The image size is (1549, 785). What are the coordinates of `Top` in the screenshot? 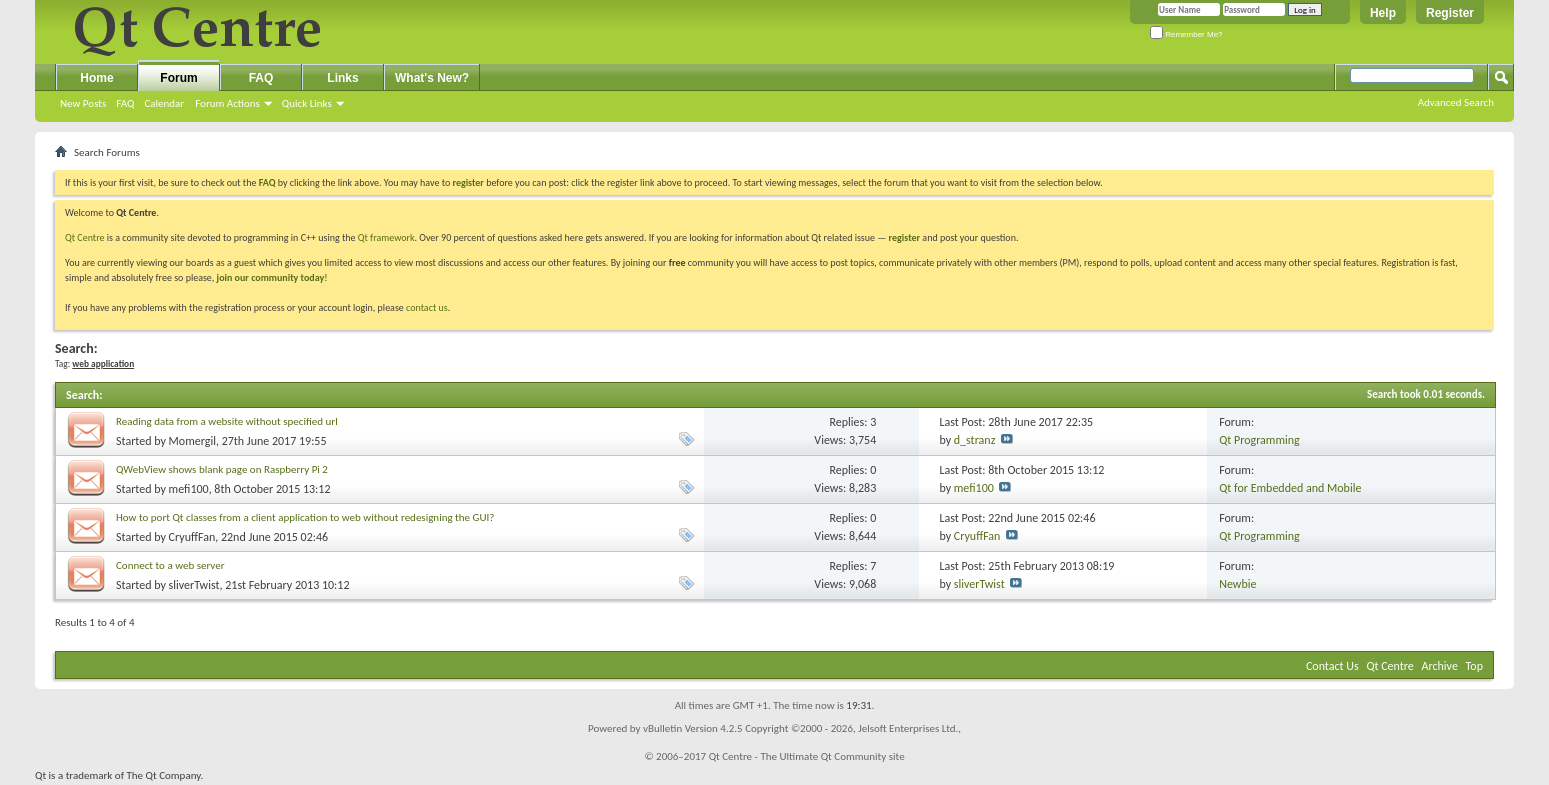 It's located at (1474, 666).